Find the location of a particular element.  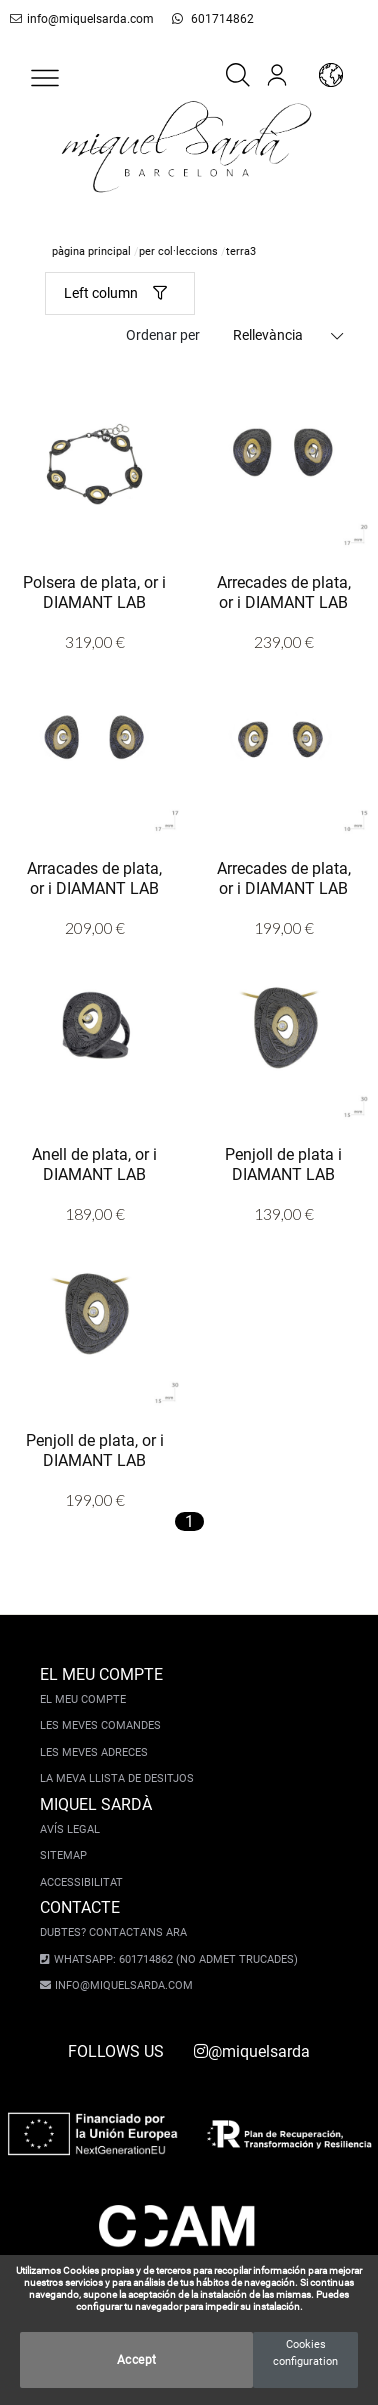

Polsera de plata, or i DIAMANT LAB is located at coordinates (94, 591).